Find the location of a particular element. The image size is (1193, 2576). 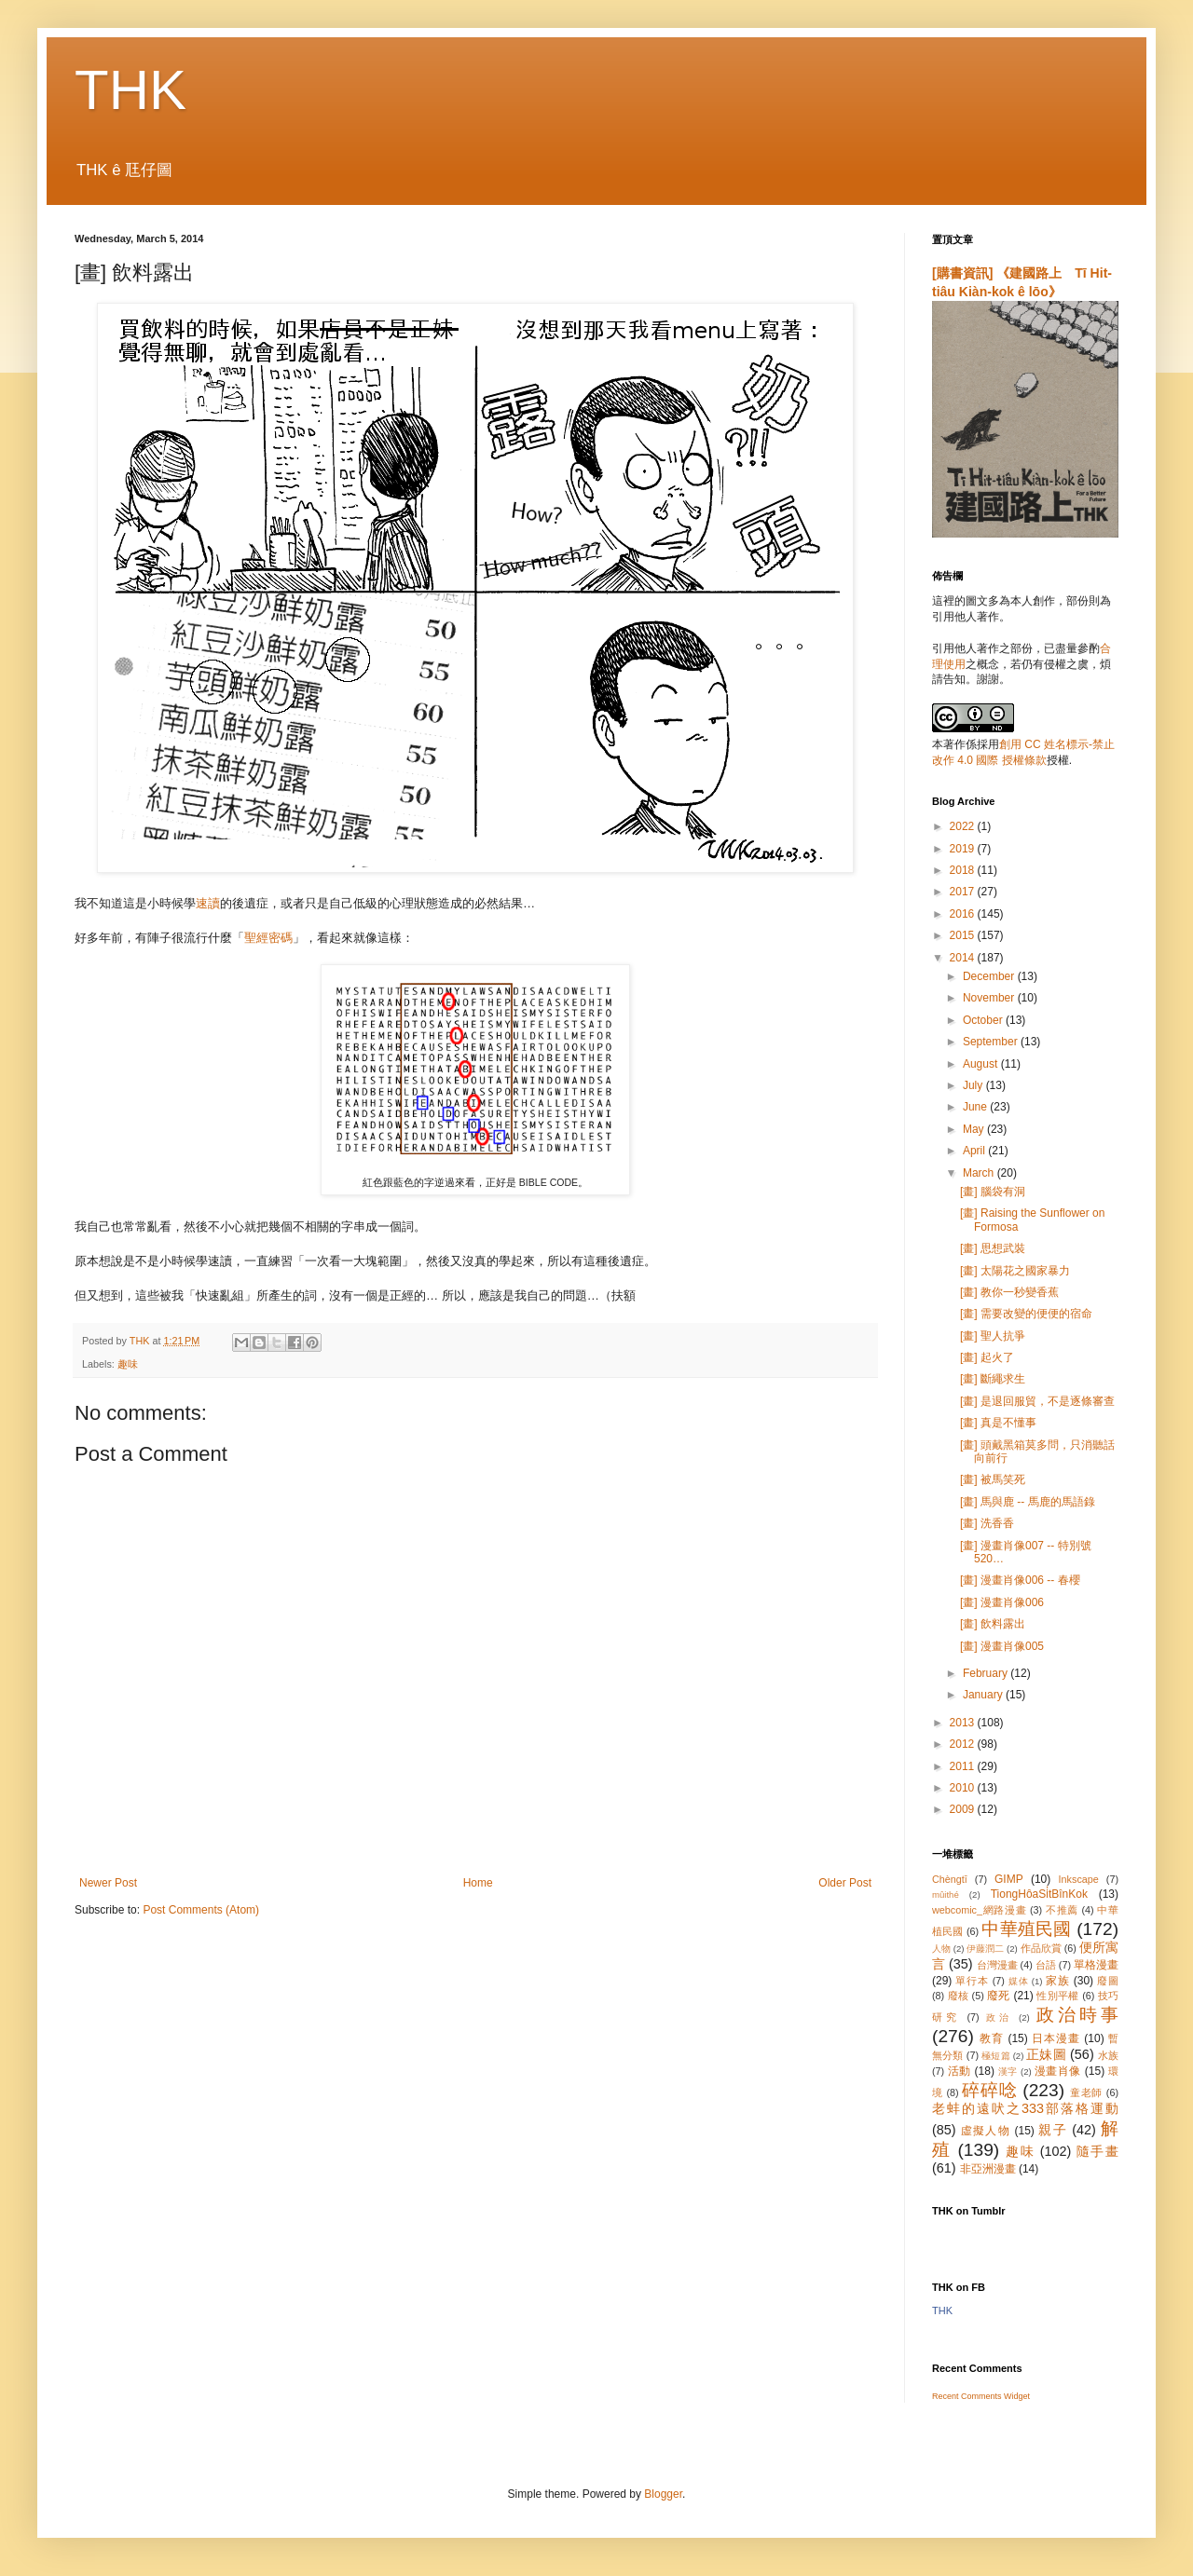

2019 is located at coordinates (964, 848).